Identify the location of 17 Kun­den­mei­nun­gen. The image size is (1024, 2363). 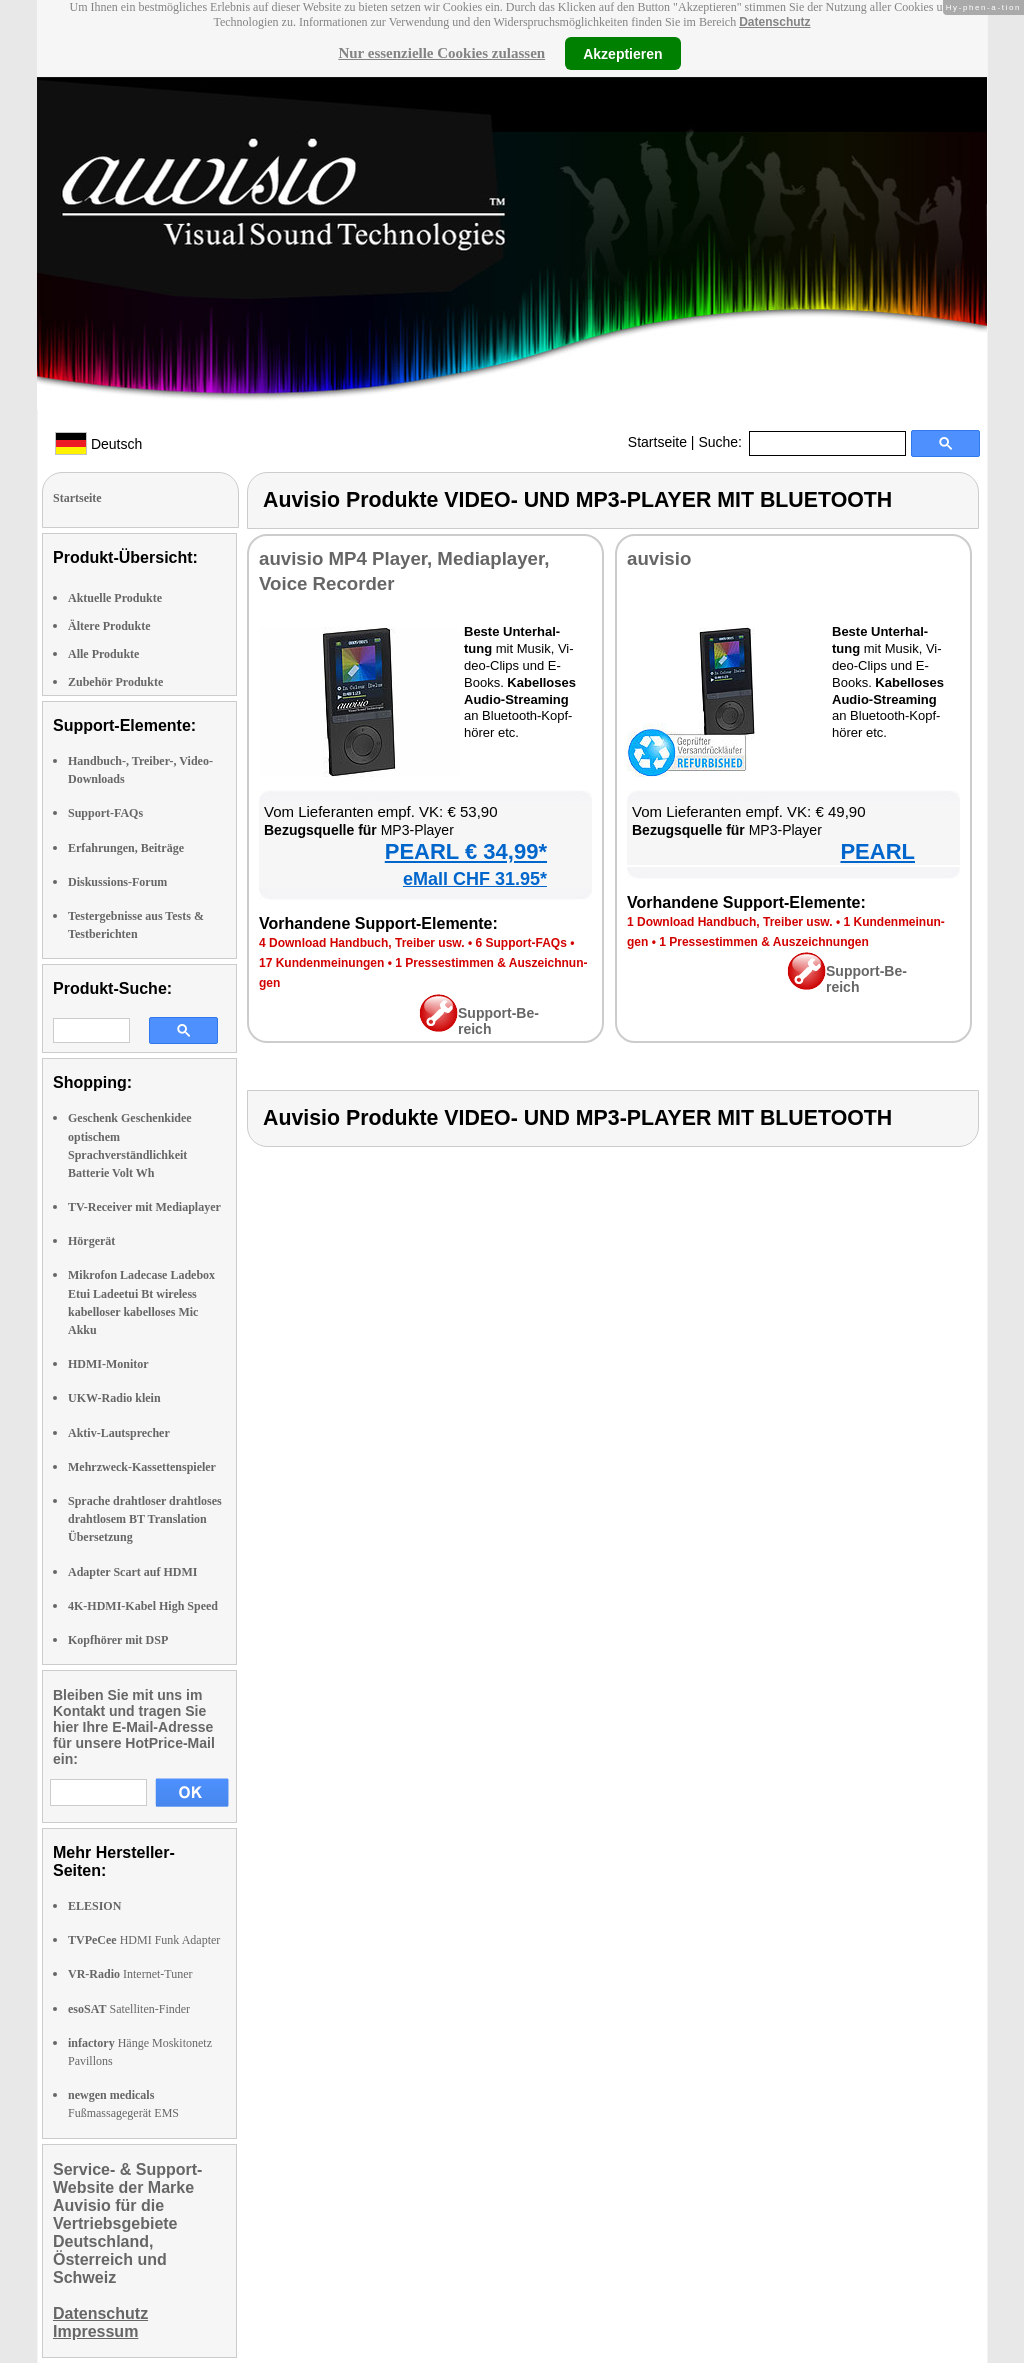
(321, 963).